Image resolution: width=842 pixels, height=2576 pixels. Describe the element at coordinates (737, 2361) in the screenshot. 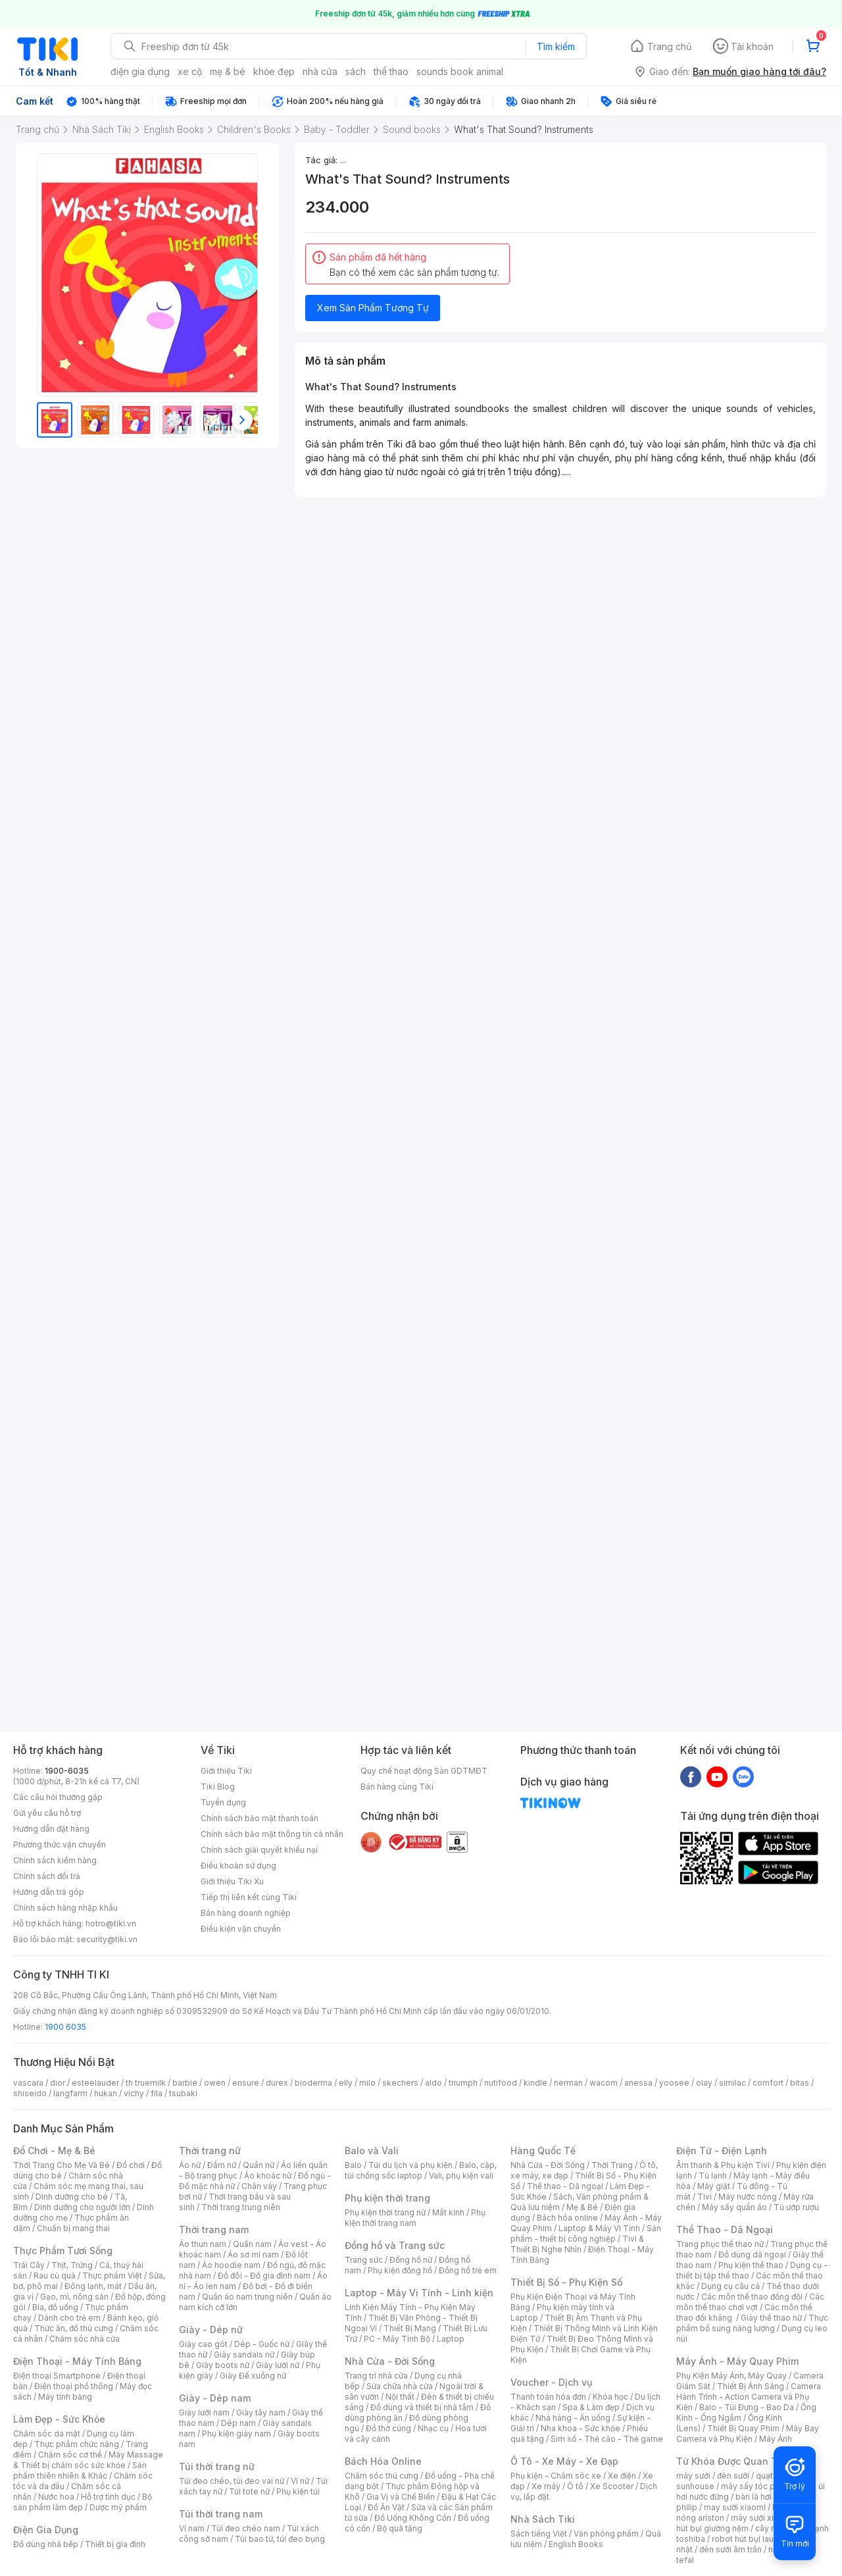

I see `Máy Ảnh - Máy Quay Phim` at that location.